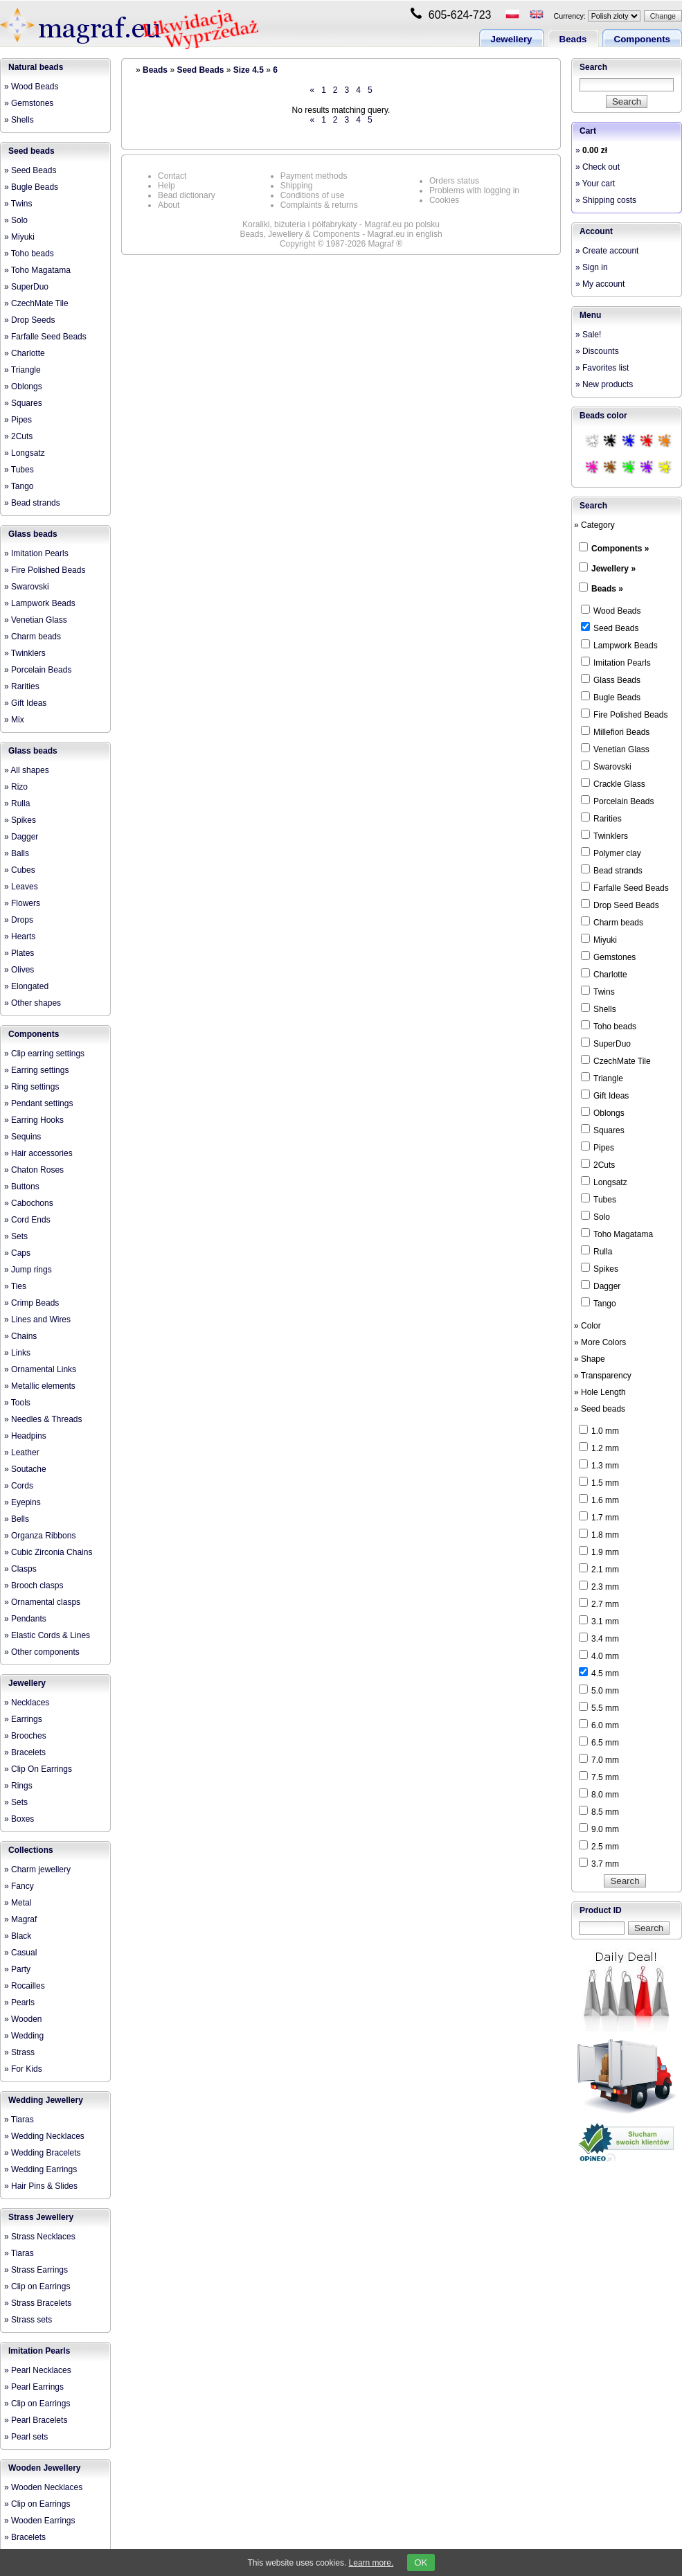 The height and width of the screenshot is (2576, 682). I want to click on » Tools, so click(17, 1402).